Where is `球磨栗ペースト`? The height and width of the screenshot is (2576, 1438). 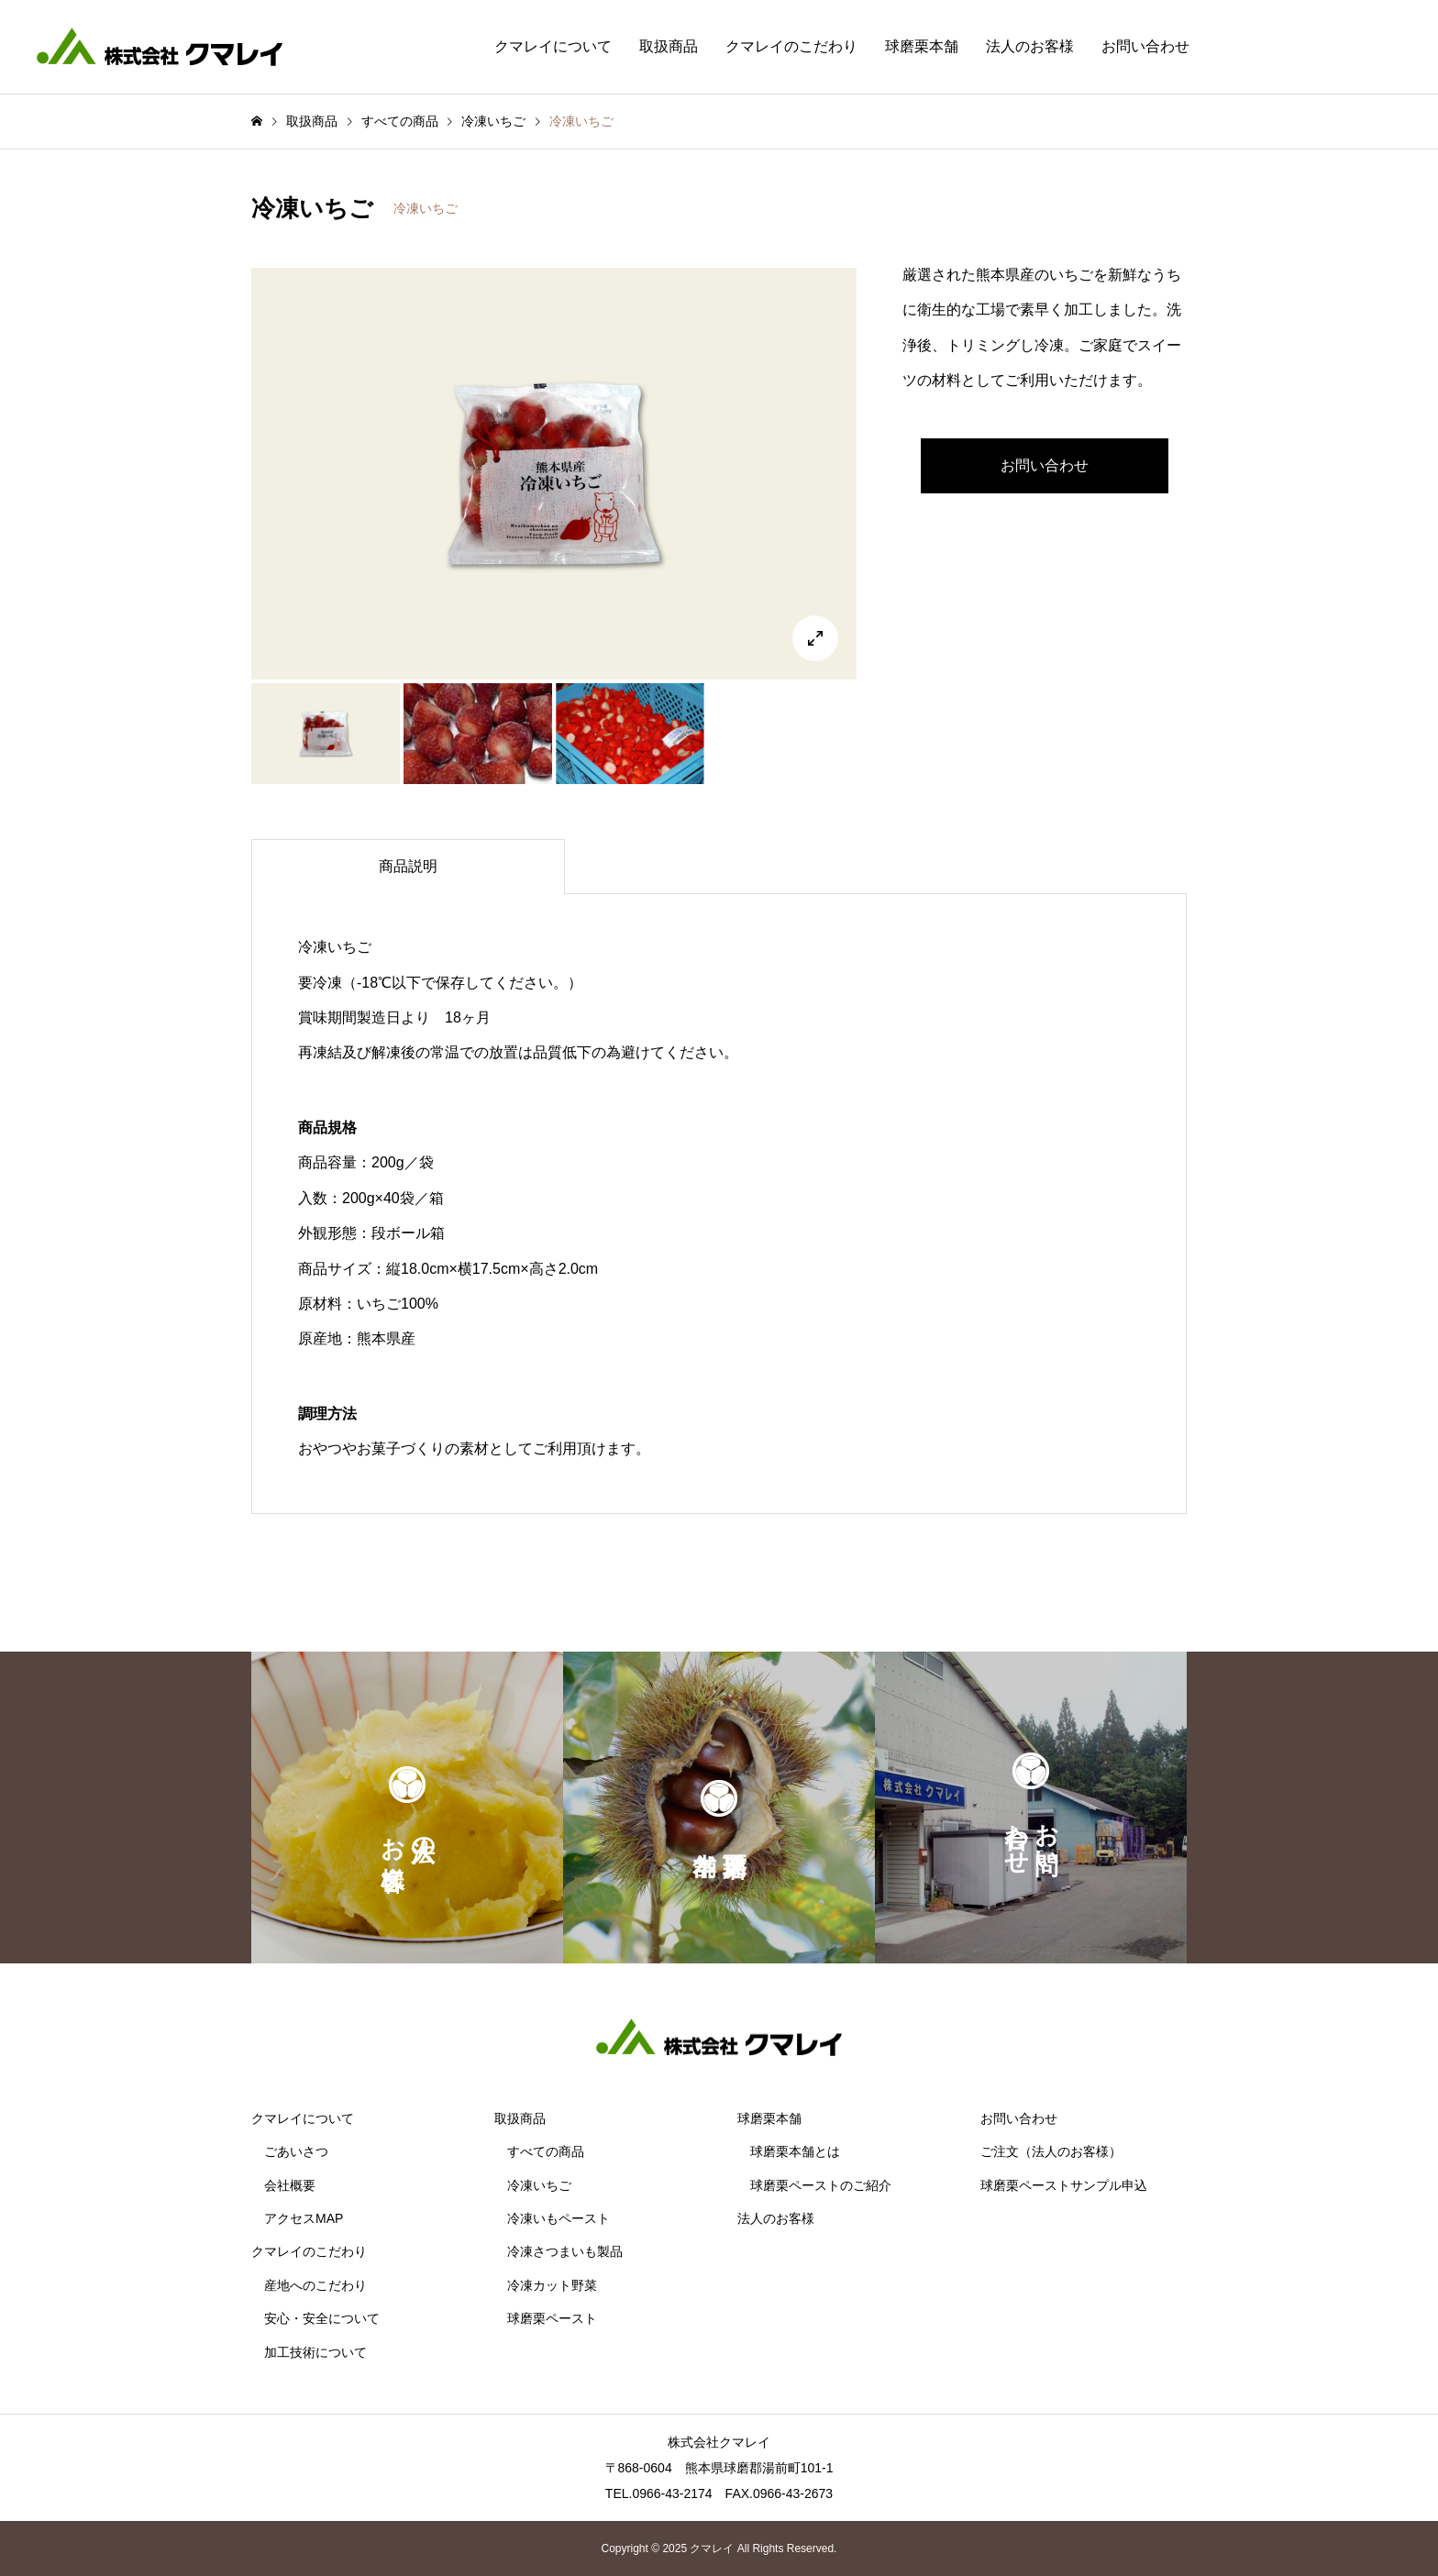
球磨栗ペースト is located at coordinates (552, 2318).